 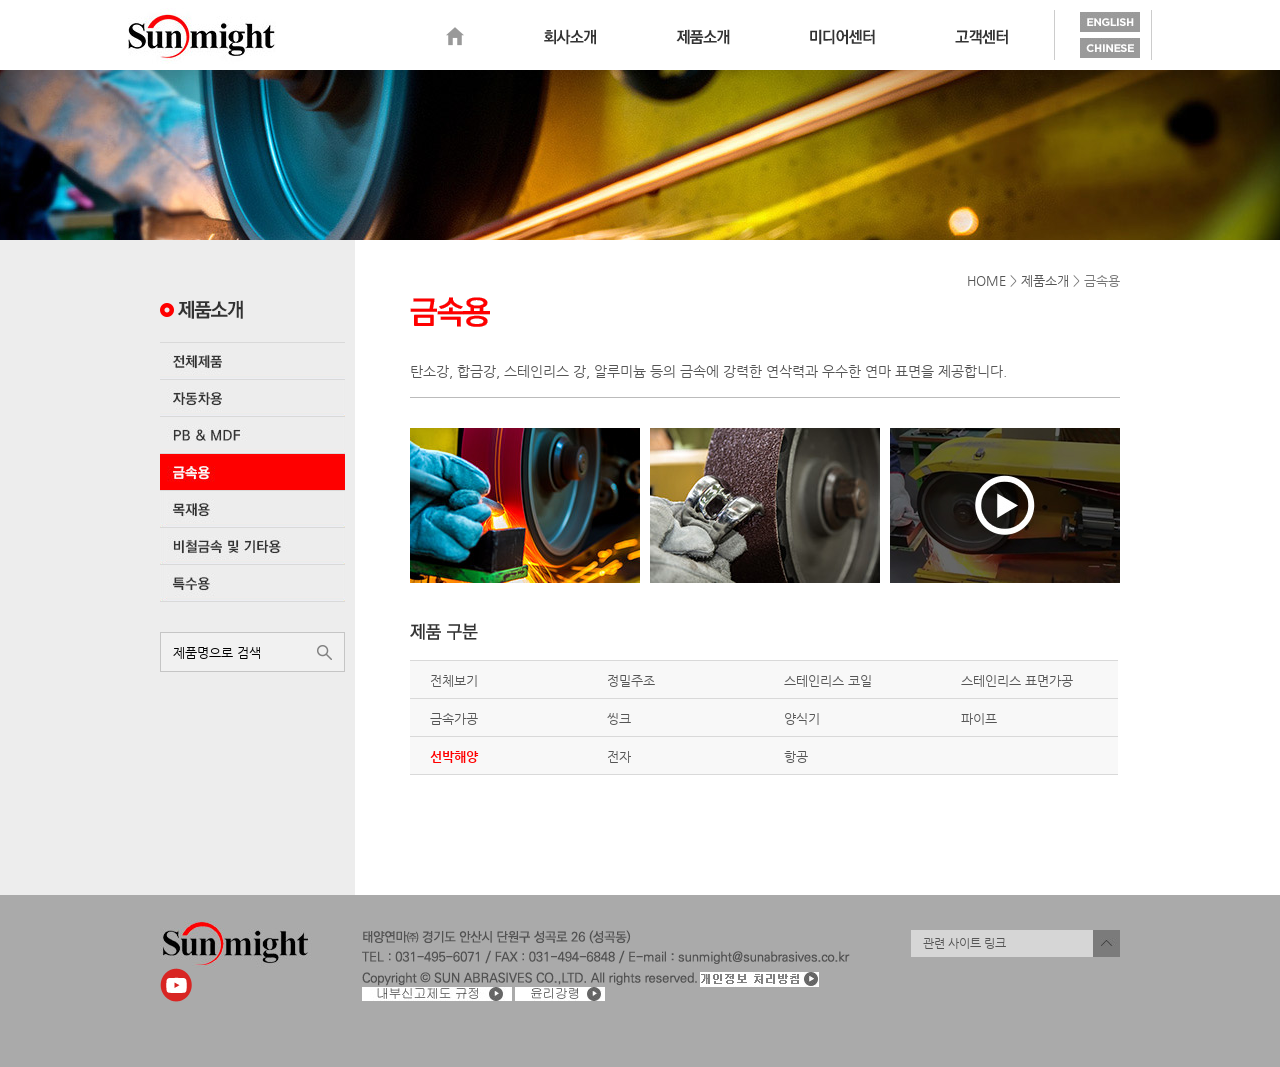 I want to click on 정밀주조, so click(x=631, y=680).